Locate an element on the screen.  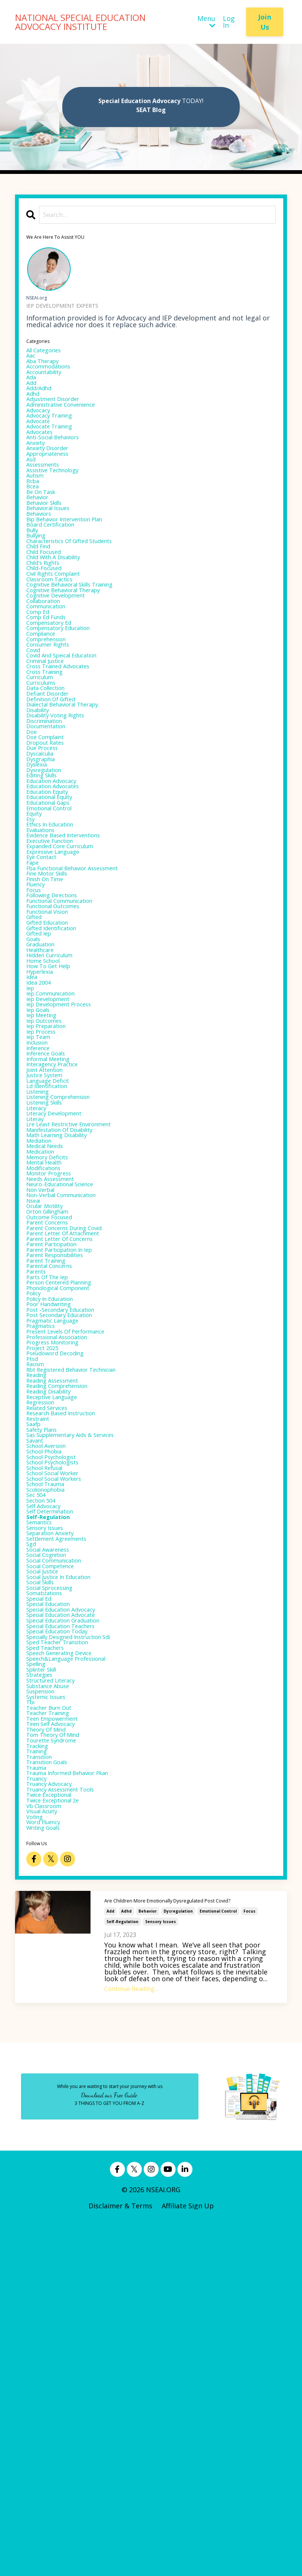
truancy is located at coordinates (39, 2119).